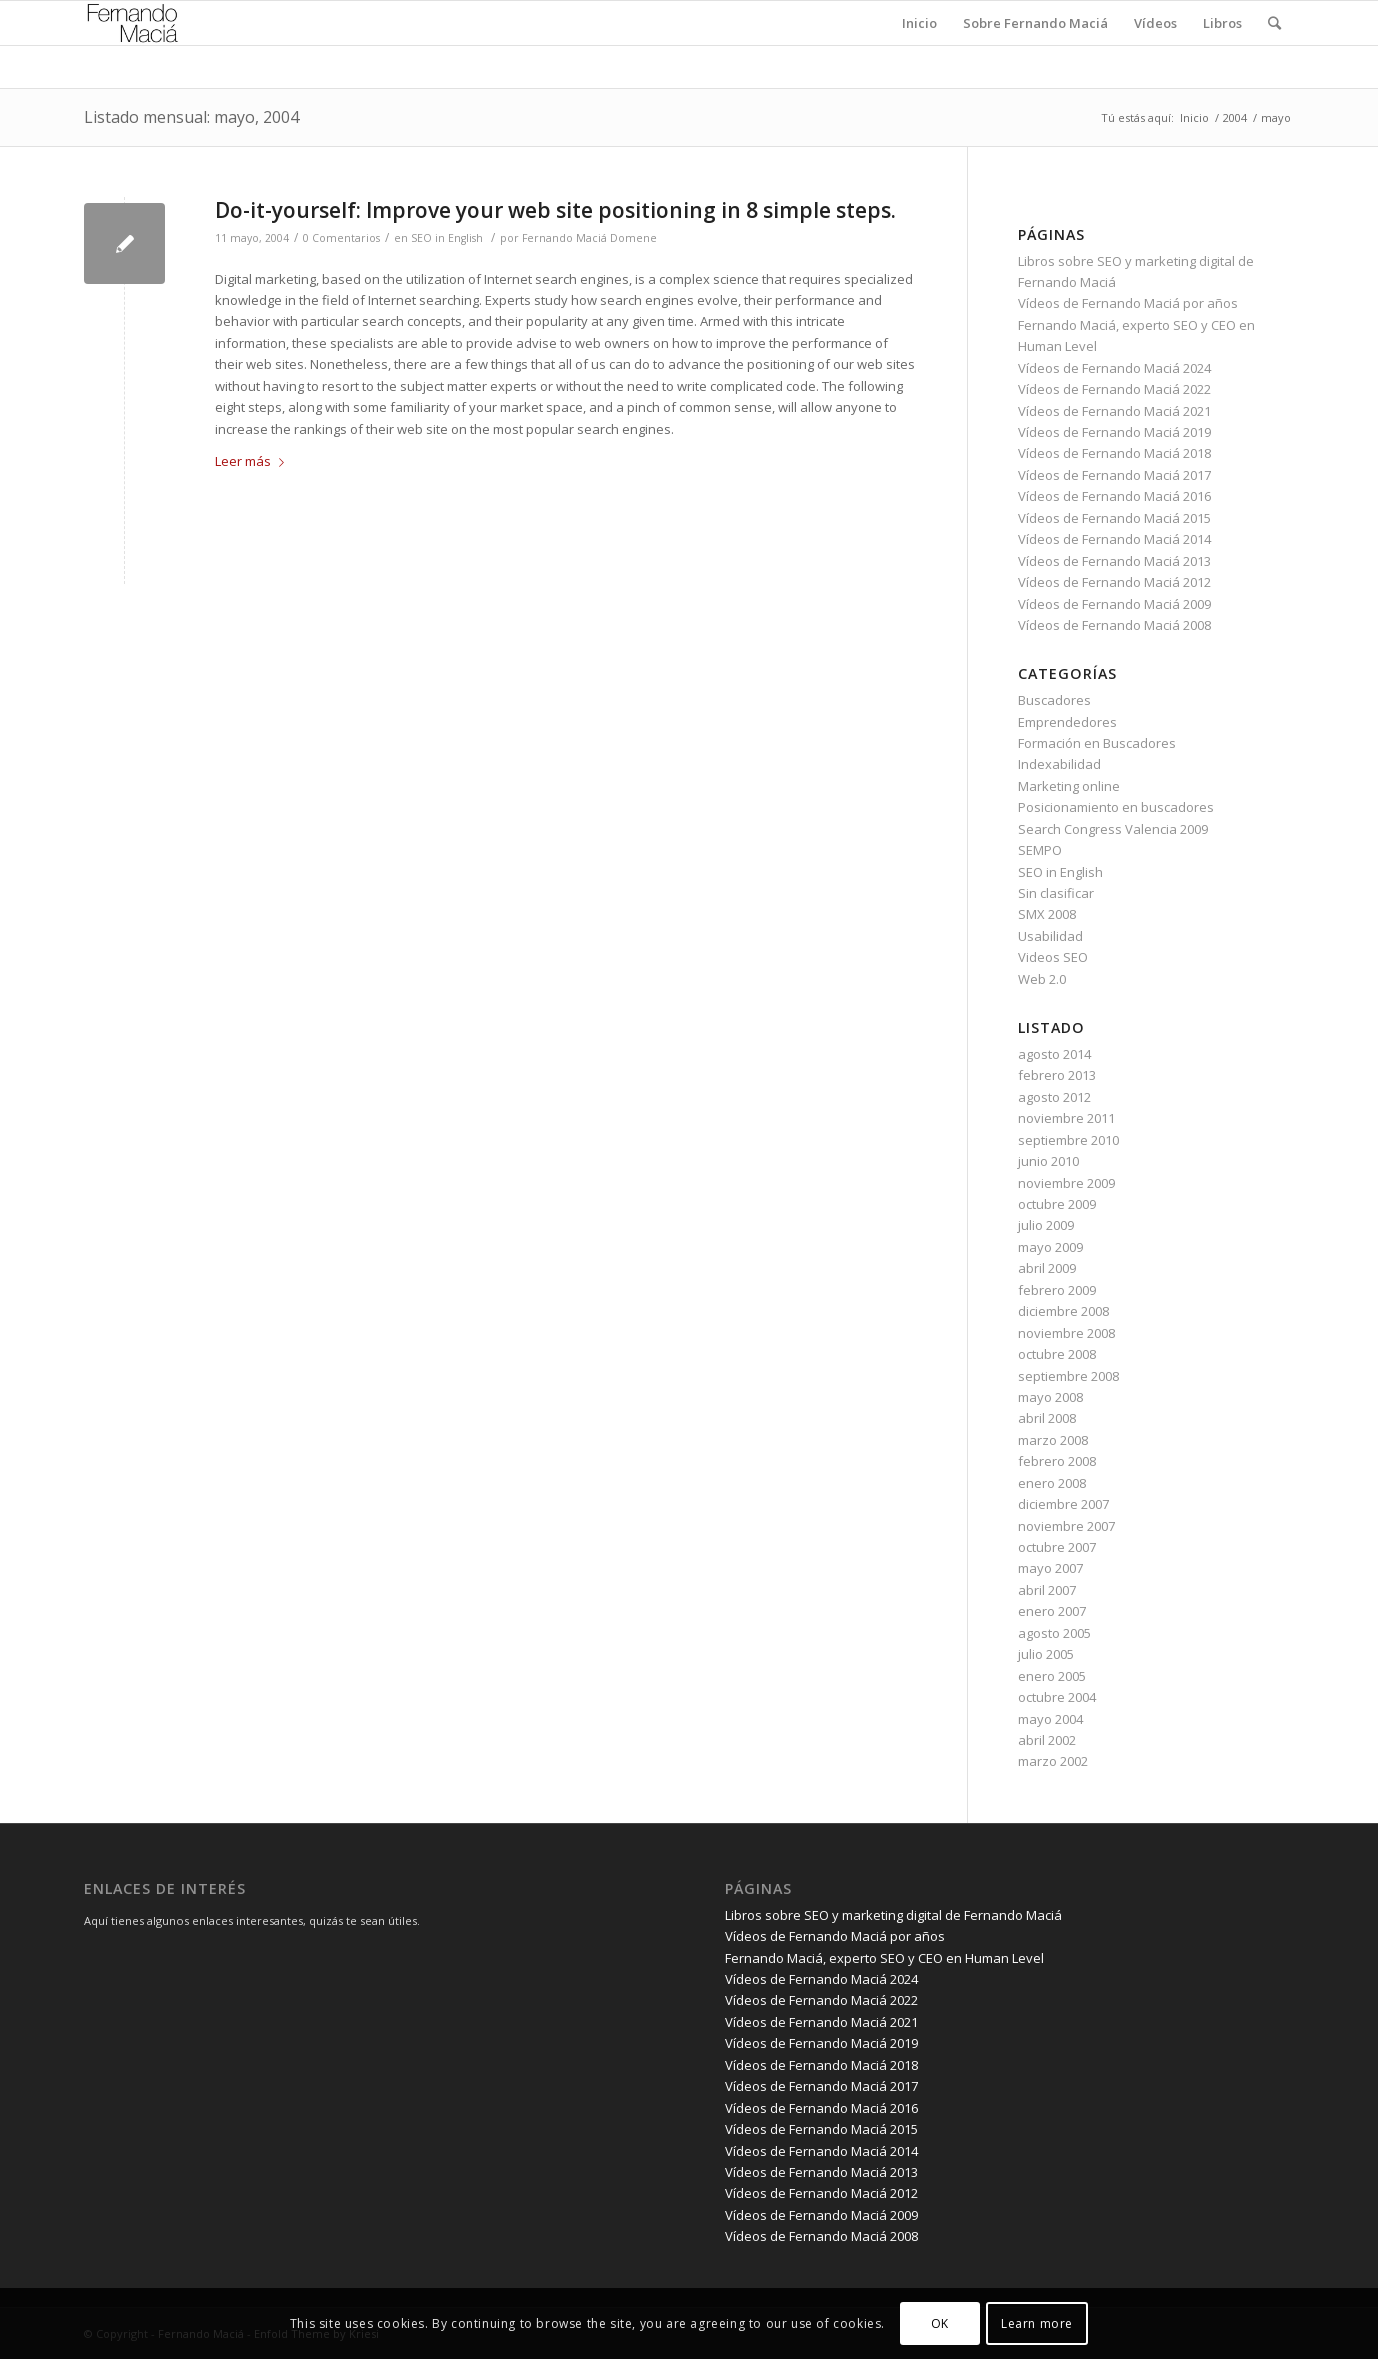 Image resolution: width=1378 pixels, height=2359 pixels. What do you see at coordinates (555, 210) in the screenshot?
I see `Do-it-yourself: Improve your web site positioning in 8 simple steps.` at bounding box center [555, 210].